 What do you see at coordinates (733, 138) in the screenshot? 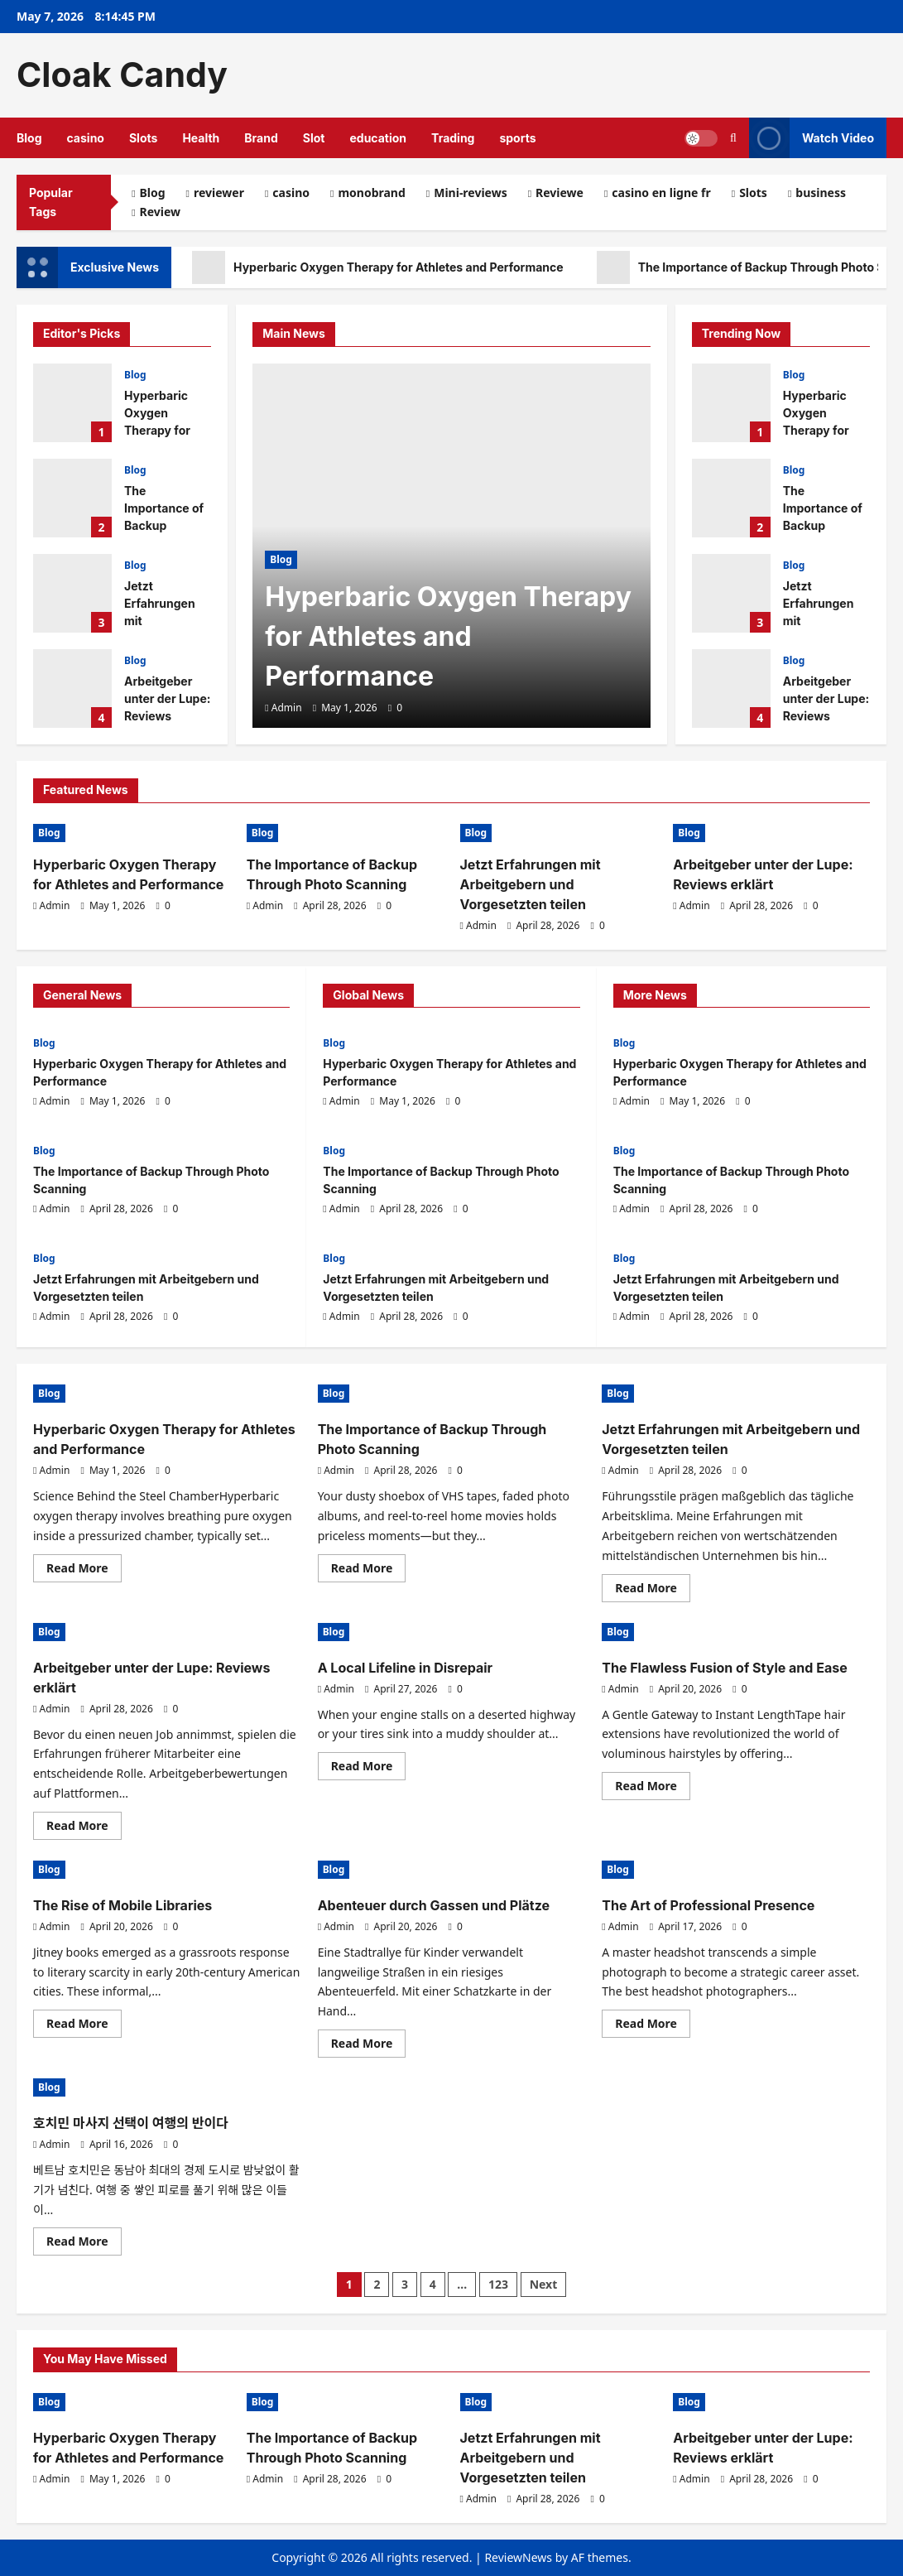
I see `[Open search form]` at bounding box center [733, 138].